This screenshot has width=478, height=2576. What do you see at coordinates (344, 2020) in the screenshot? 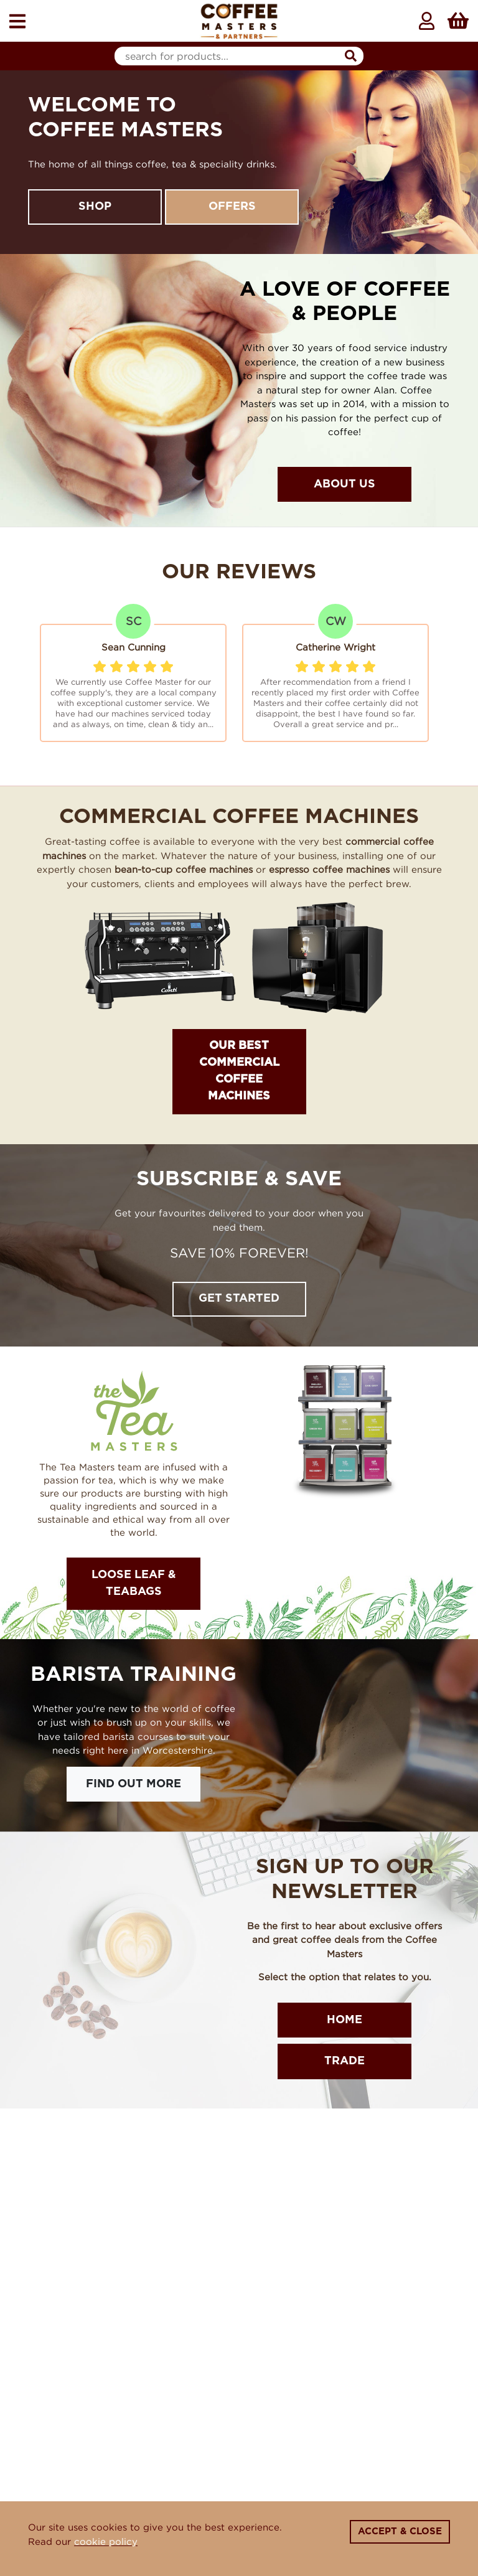
I see `Home` at bounding box center [344, 2020].